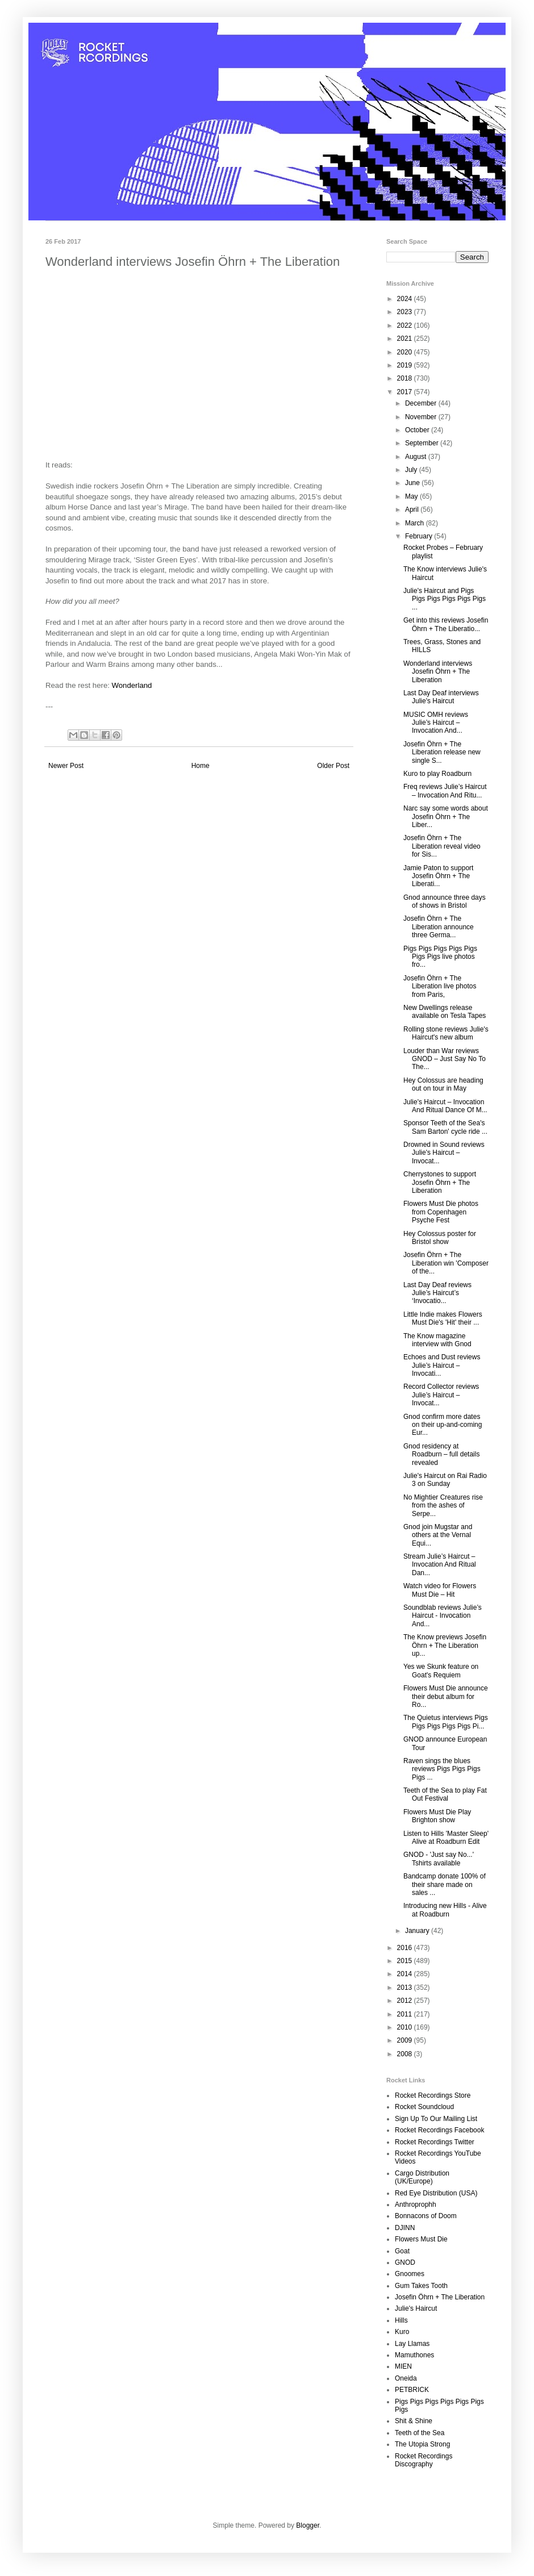 This screenshot has height=2576, width=534. Describe the element at coordinates (412, 2390) in the screenshot. I see `PETBRICK` at that location.